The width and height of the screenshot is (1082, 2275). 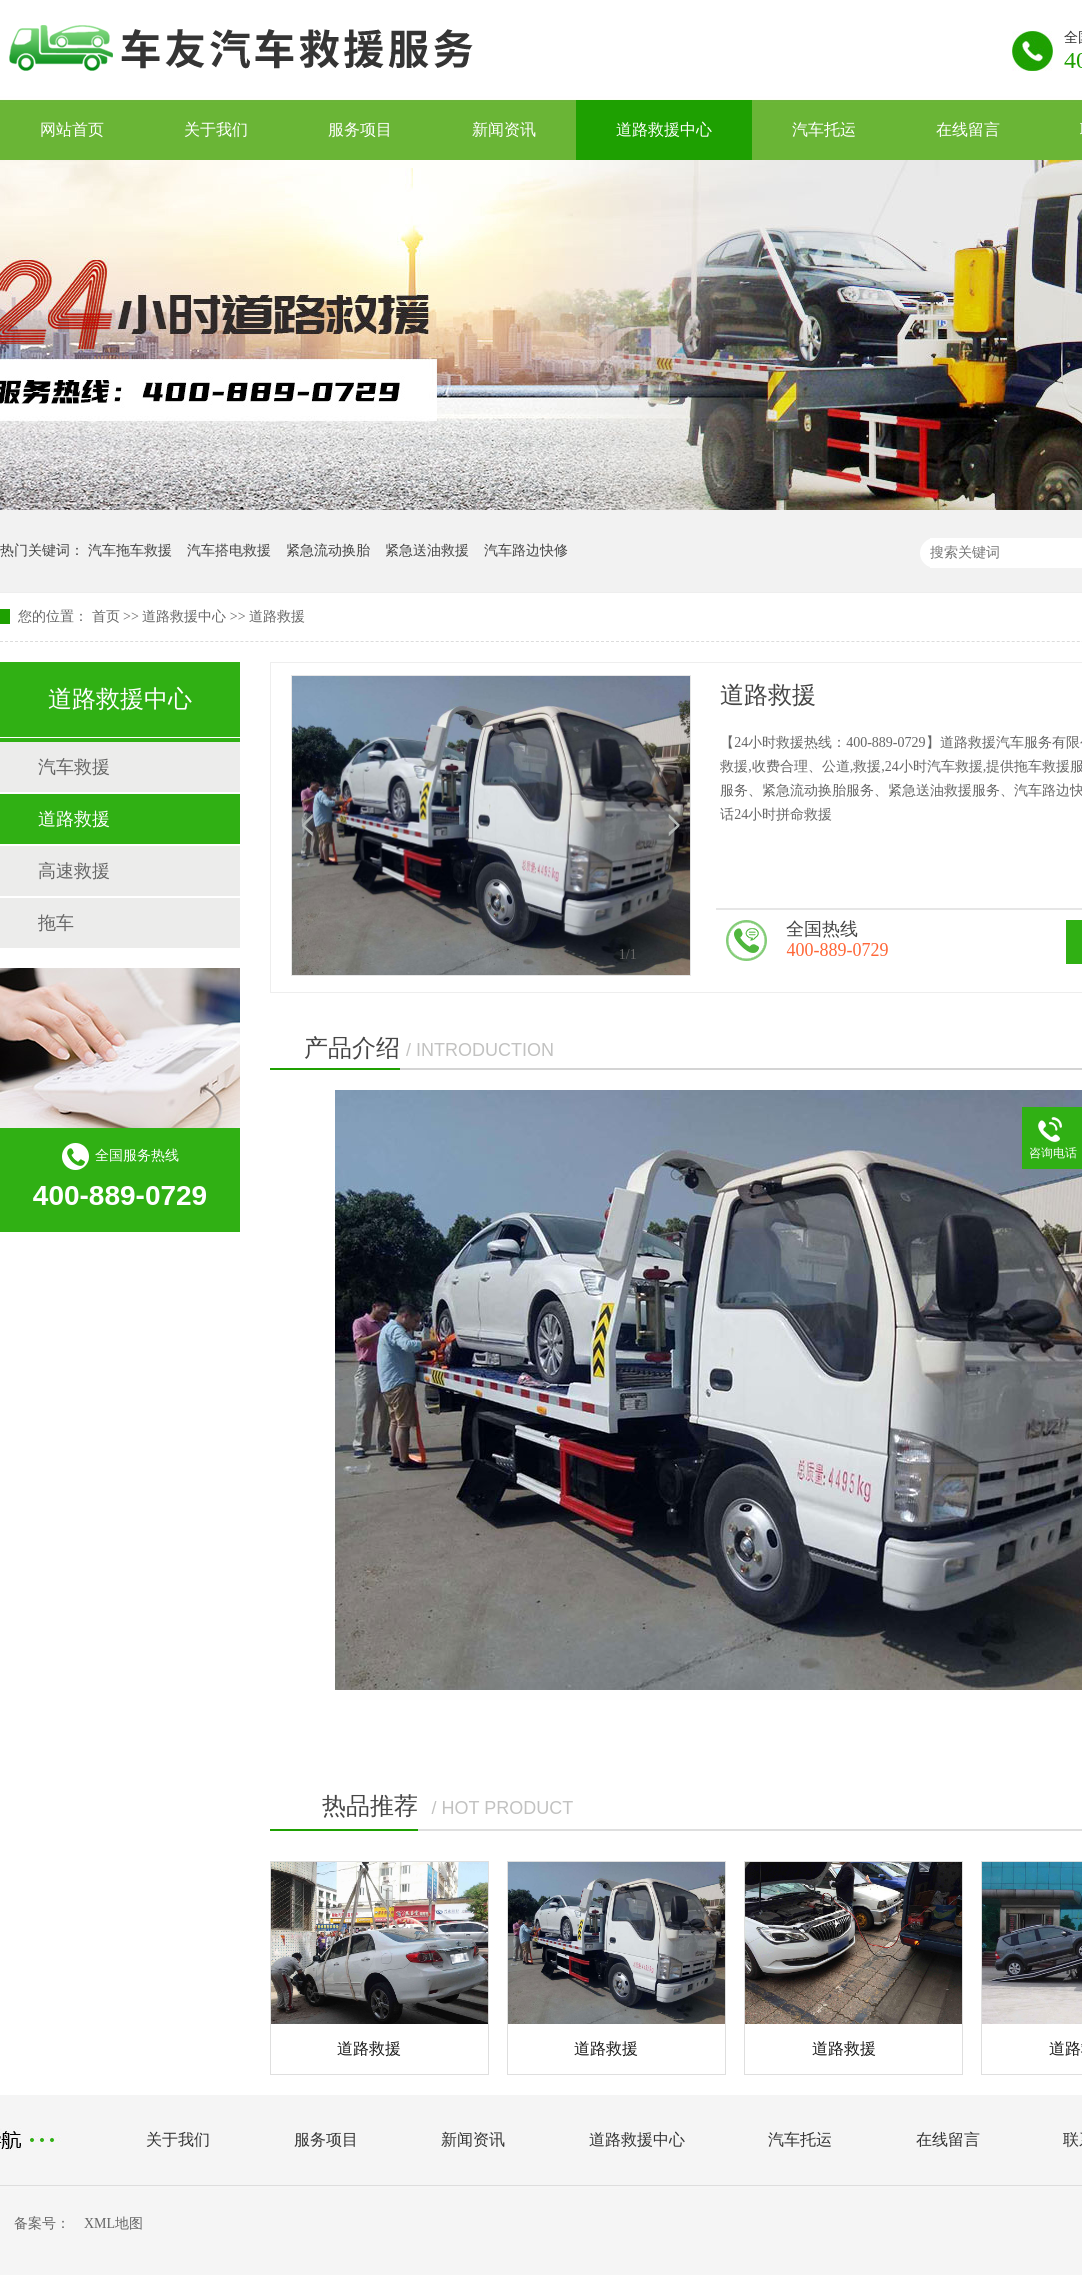 What do you see at coordinates (968, 129) in the screenshot?
I see `在线留言` at bounding box center [968, 129].